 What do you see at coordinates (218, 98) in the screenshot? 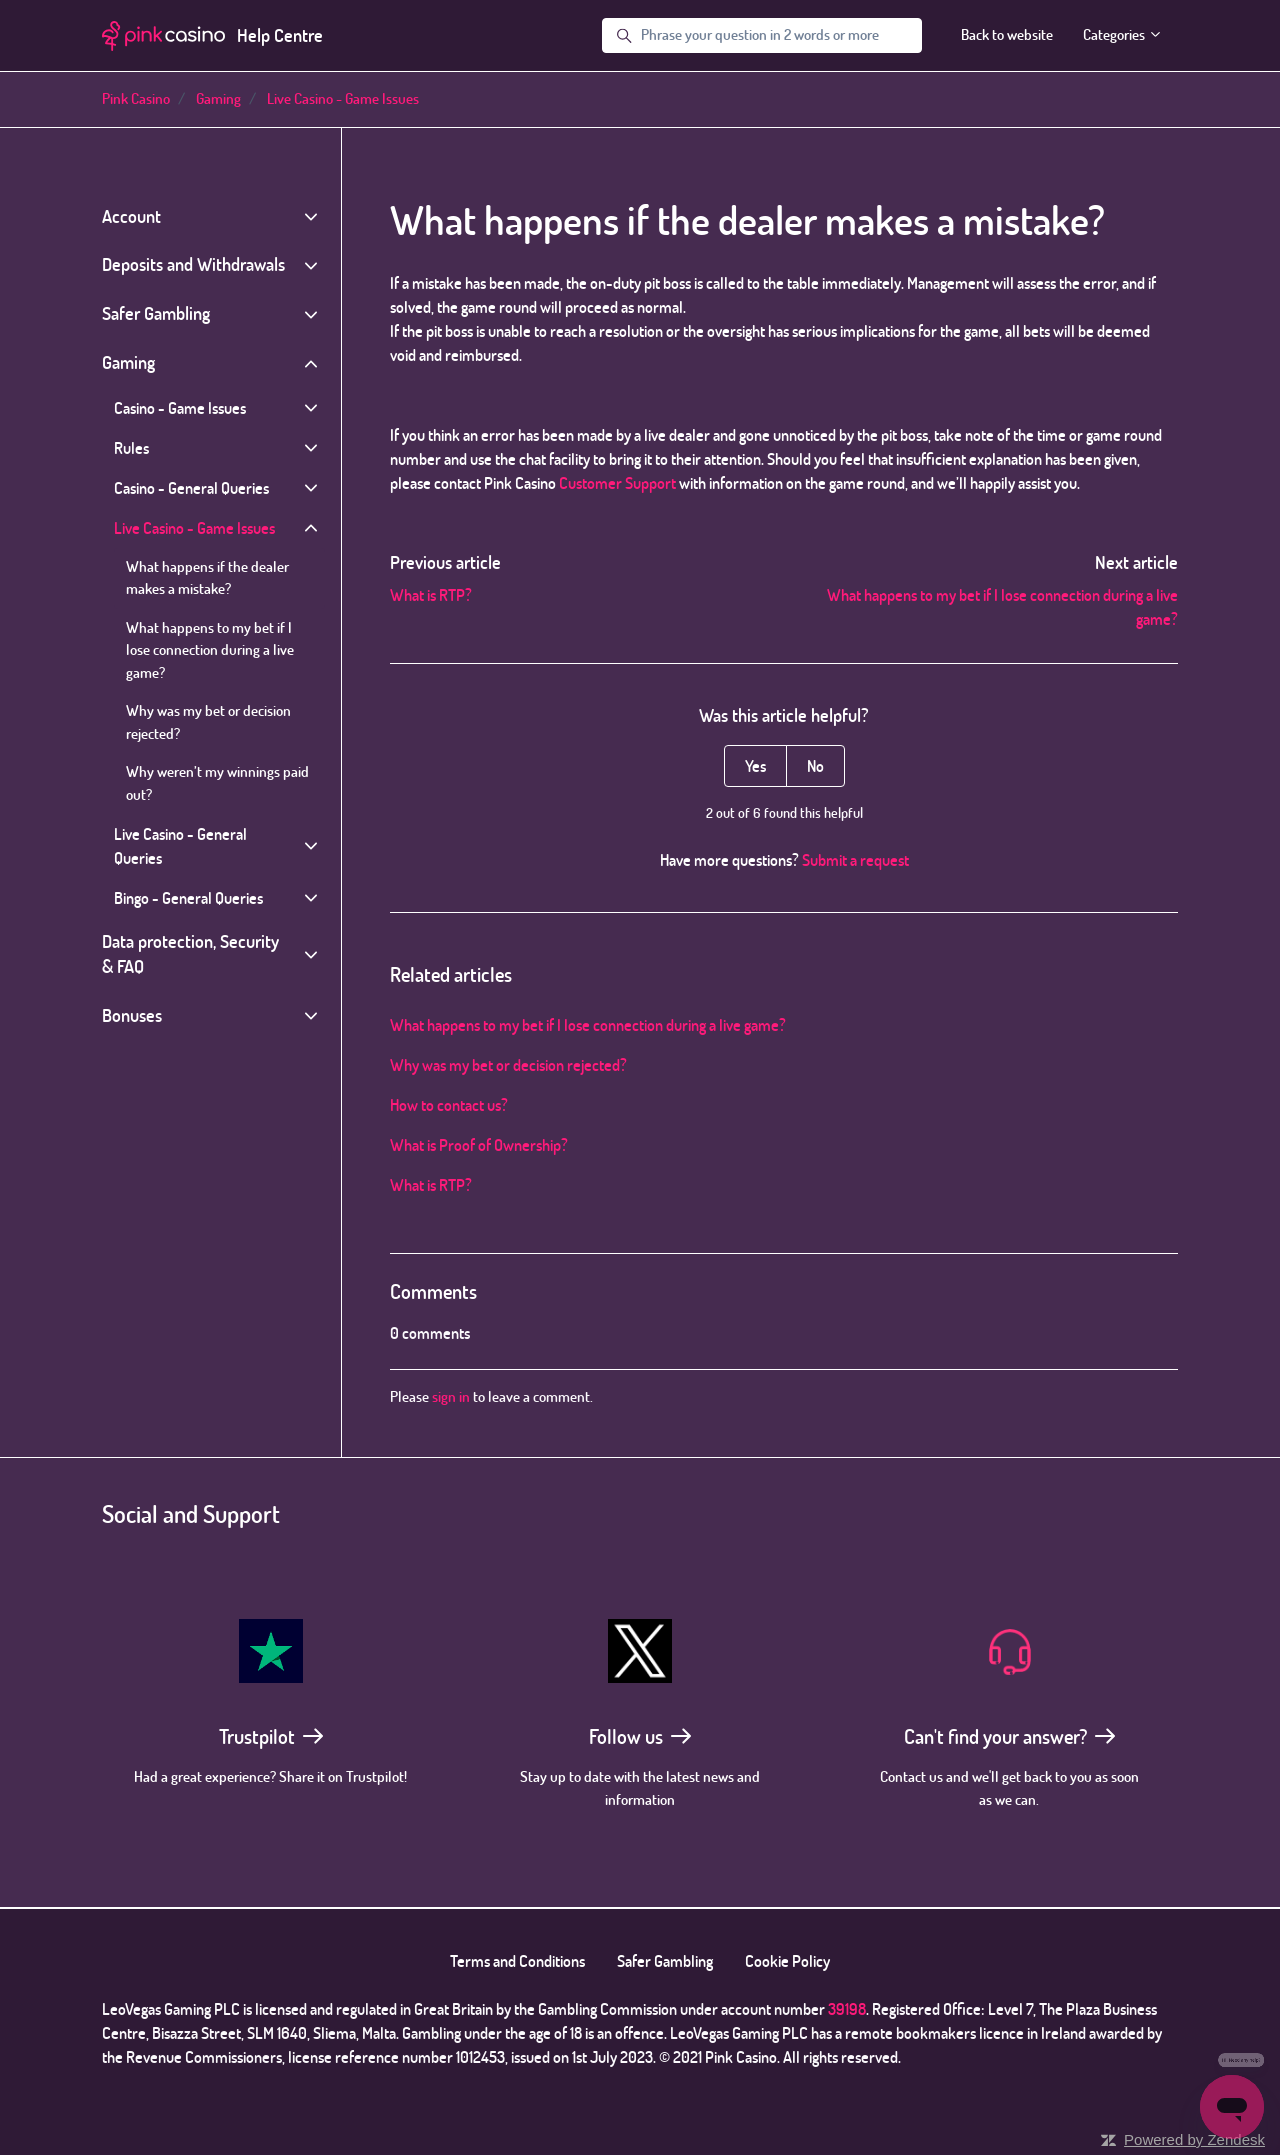
I see `Gaming` at bounding box center [218, 98].